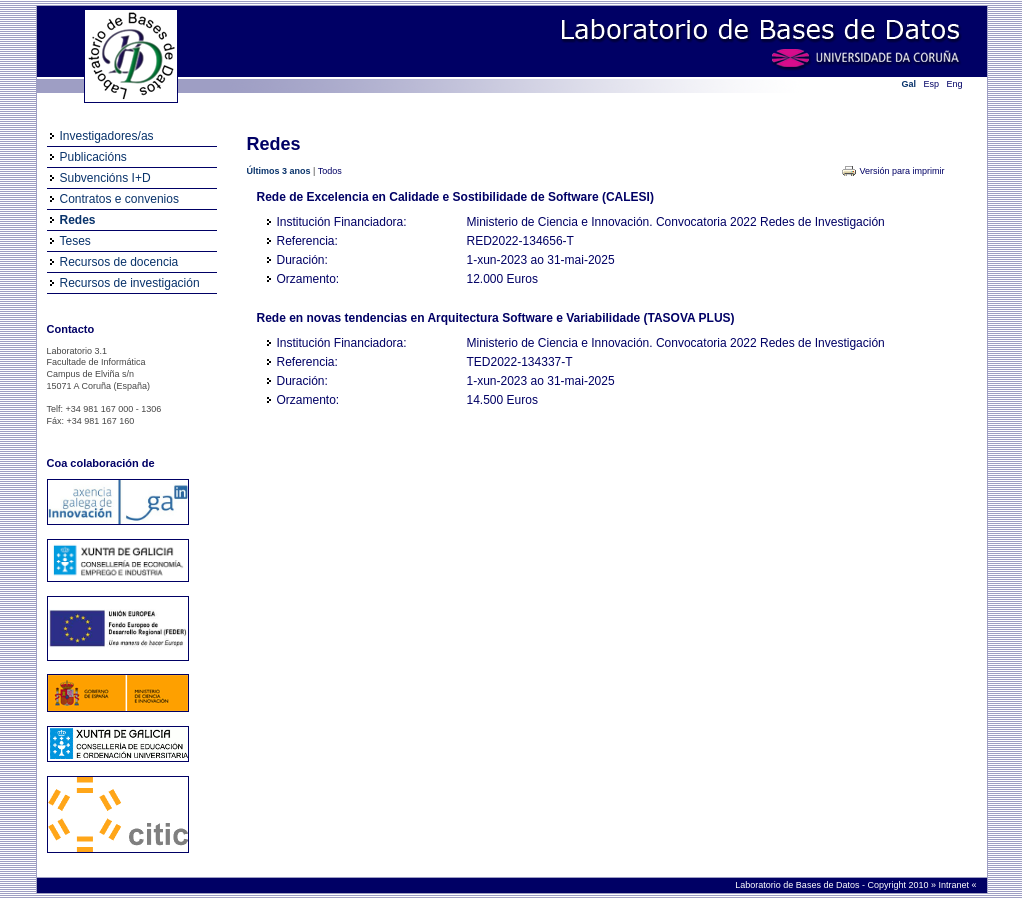 The height and width of the screenshot is (899, 1022). What do you see at coordinates (901, 171) in the screenshot?
I see `Versión para imprimir` at bounding box center [901, 171].